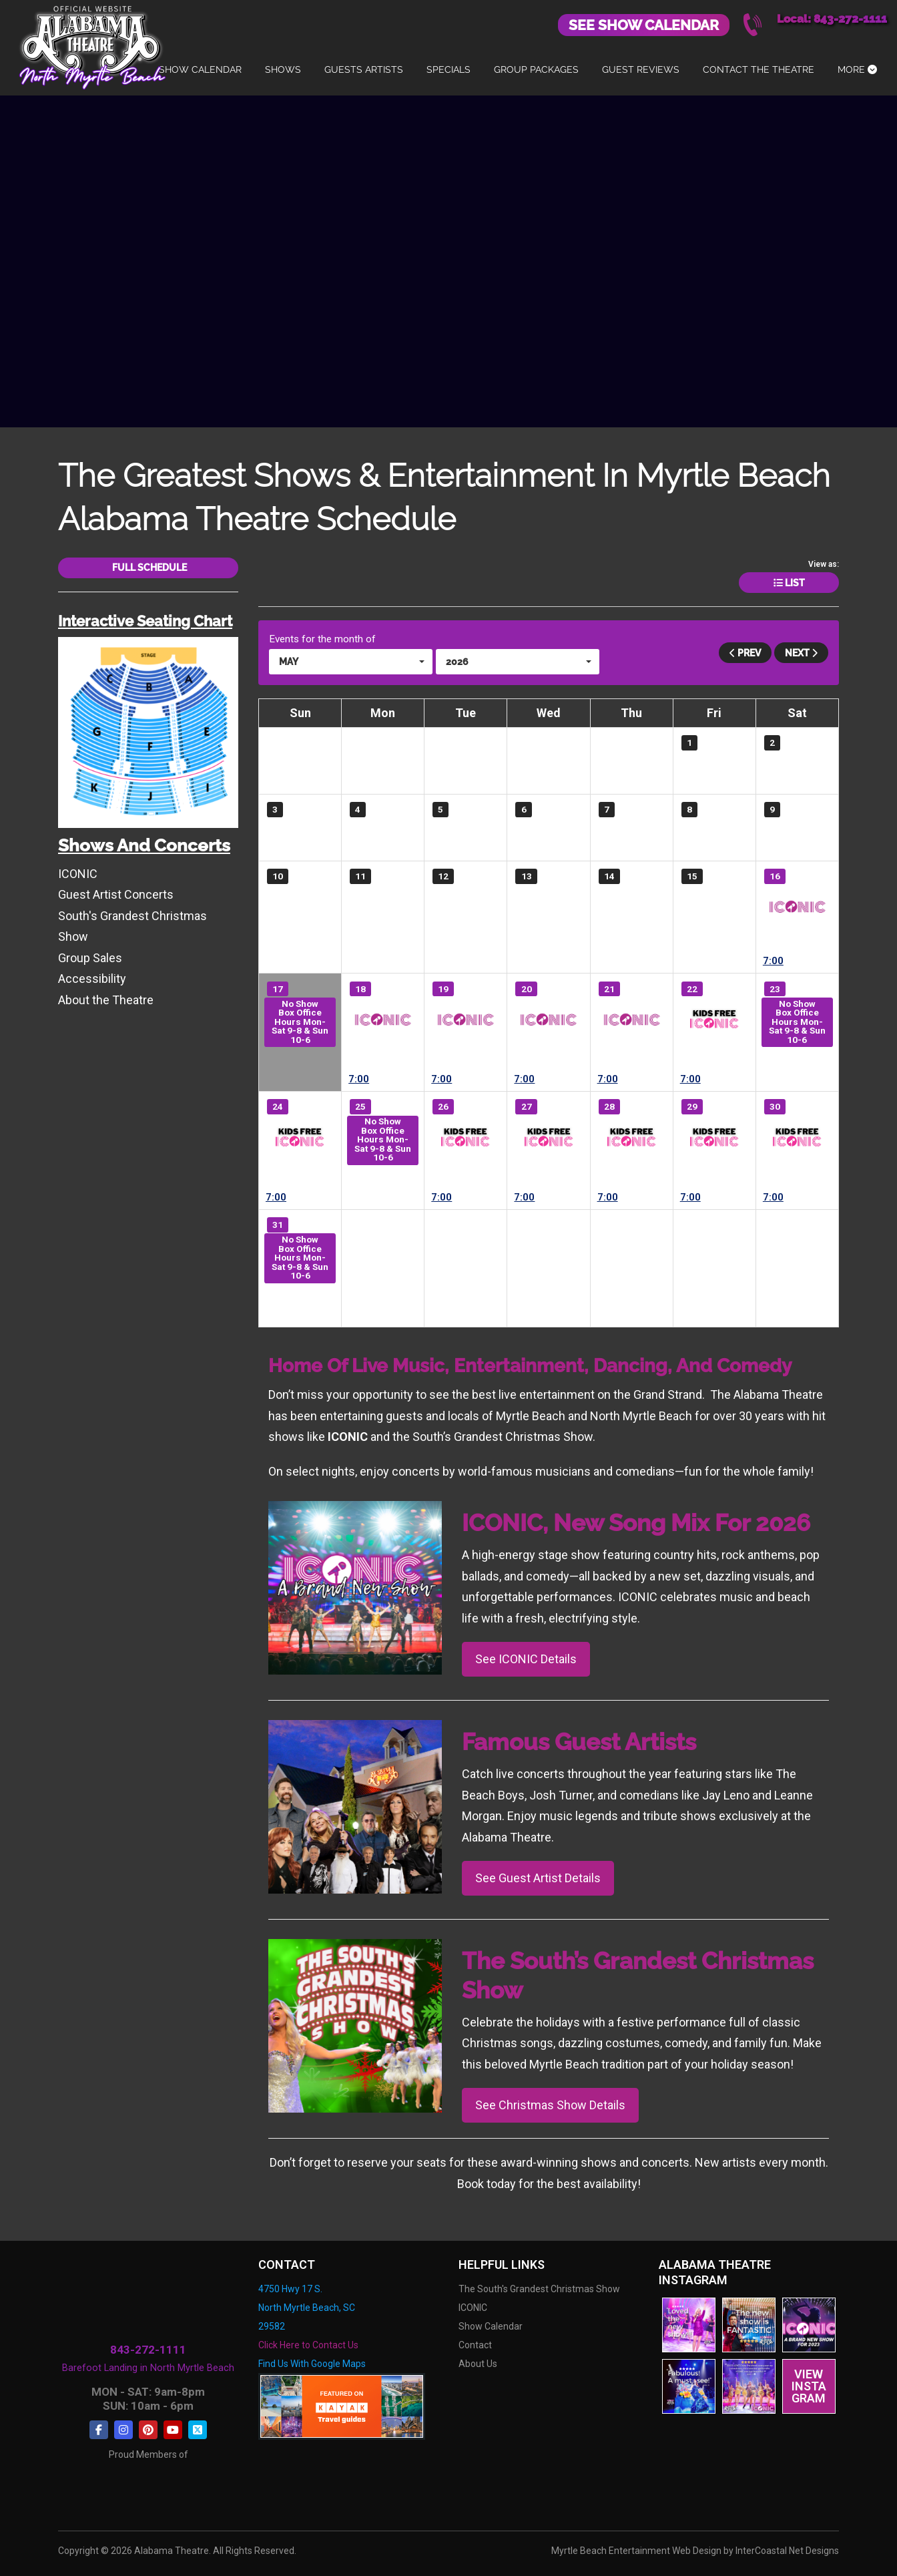  Describe the element at coordinates (92, 45) in the screenshot. I see `Alabama Theatre` at that location.